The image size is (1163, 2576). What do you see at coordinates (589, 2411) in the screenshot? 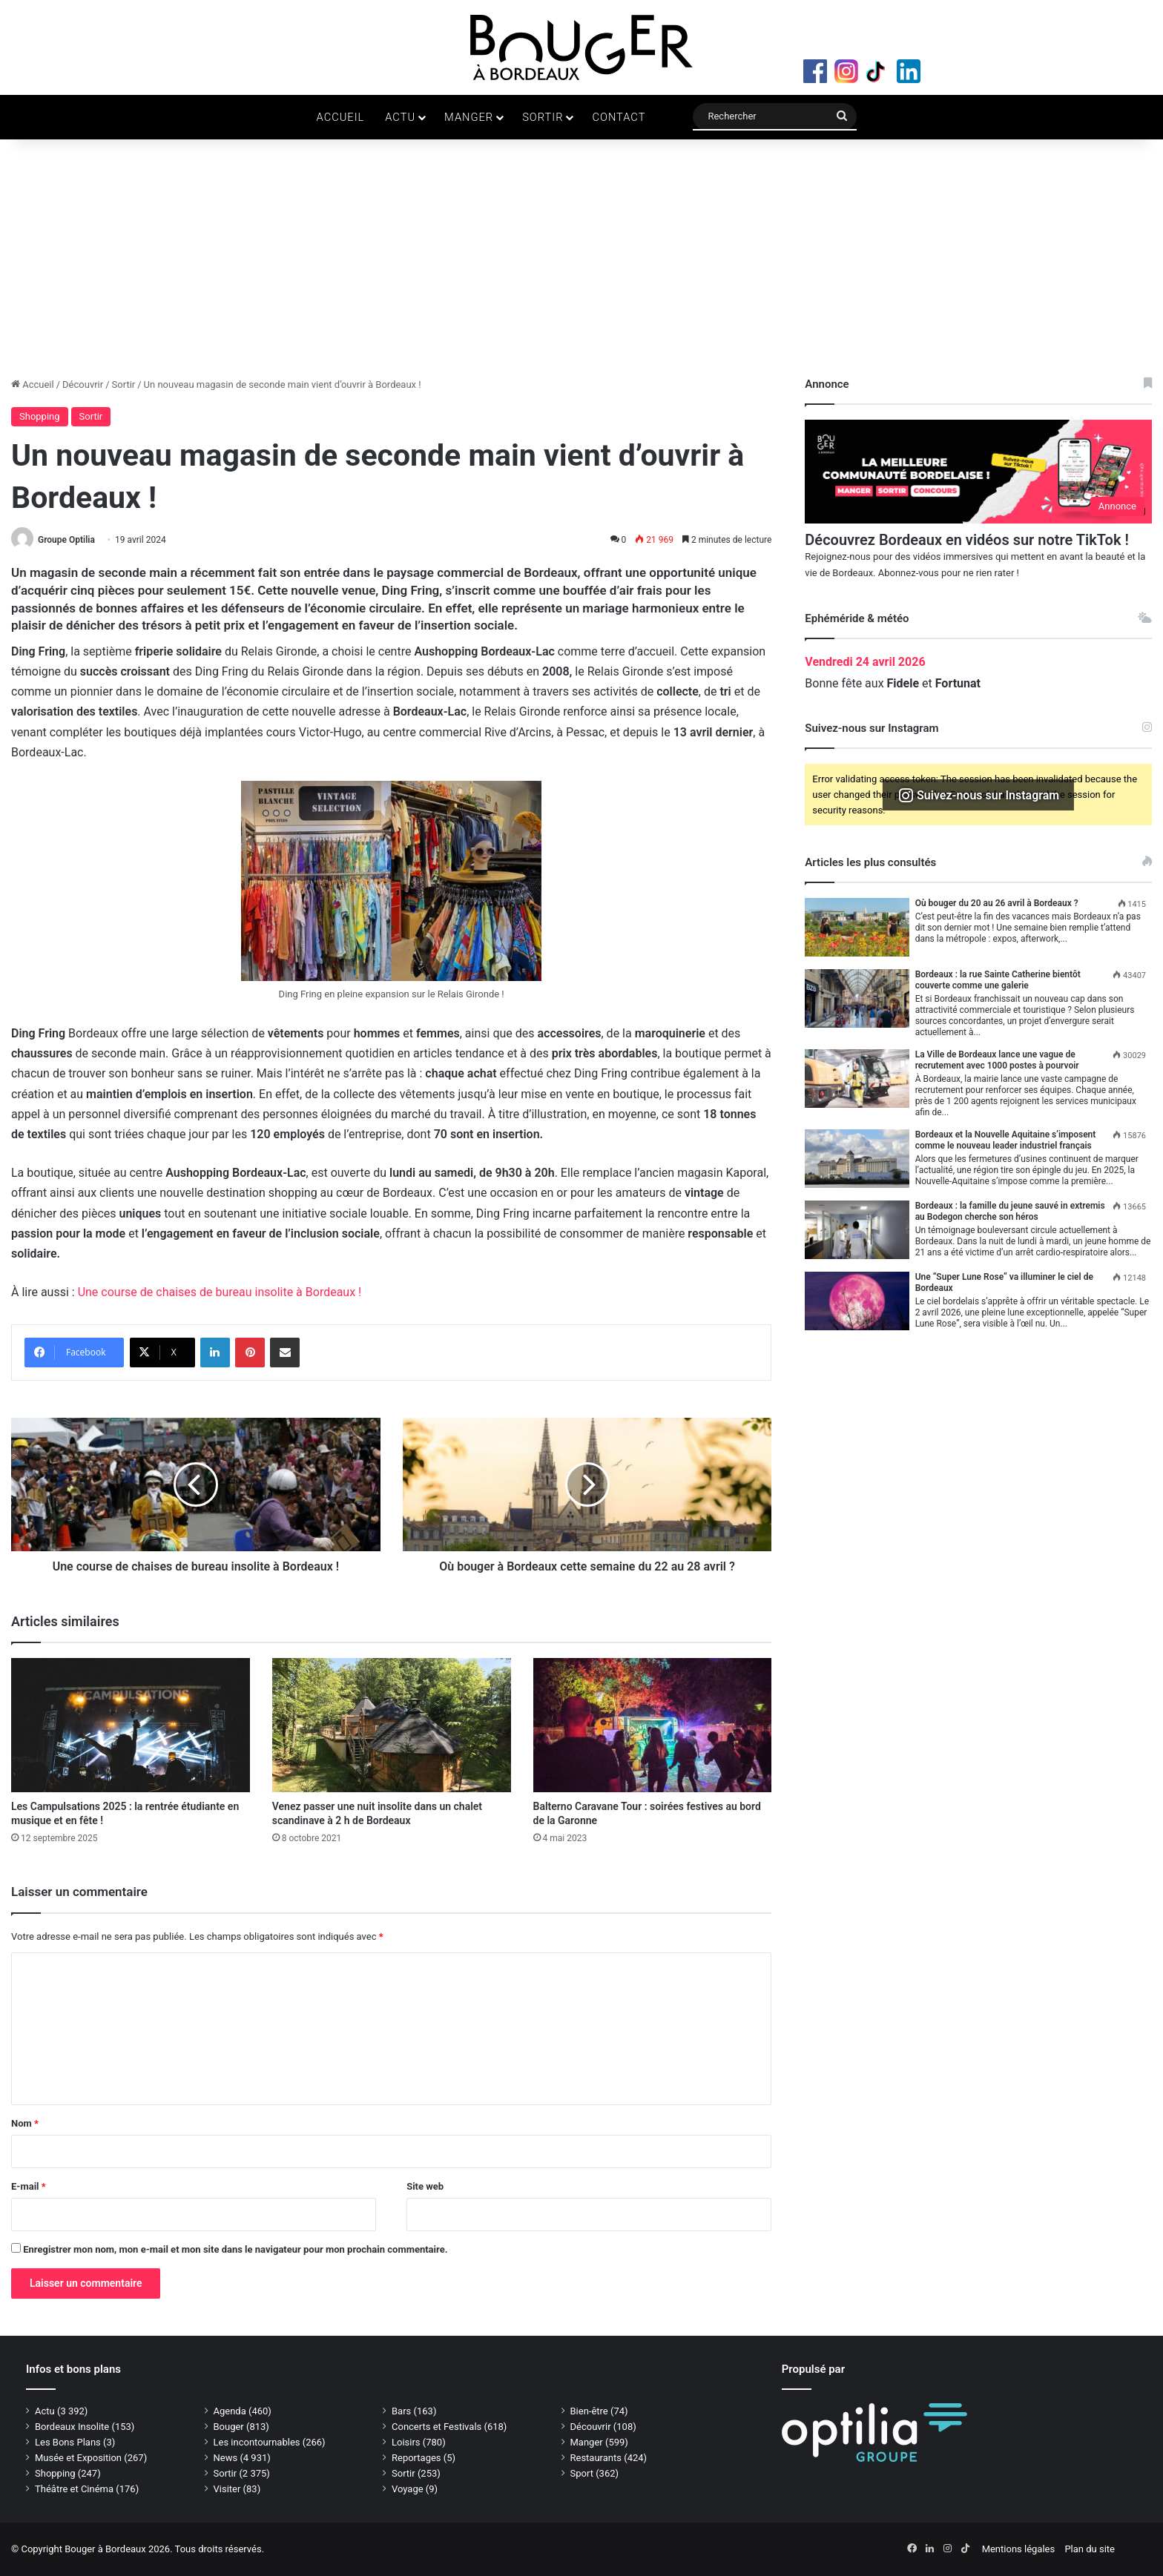
I see `Bien-être` at bounding box center [589, 2411].